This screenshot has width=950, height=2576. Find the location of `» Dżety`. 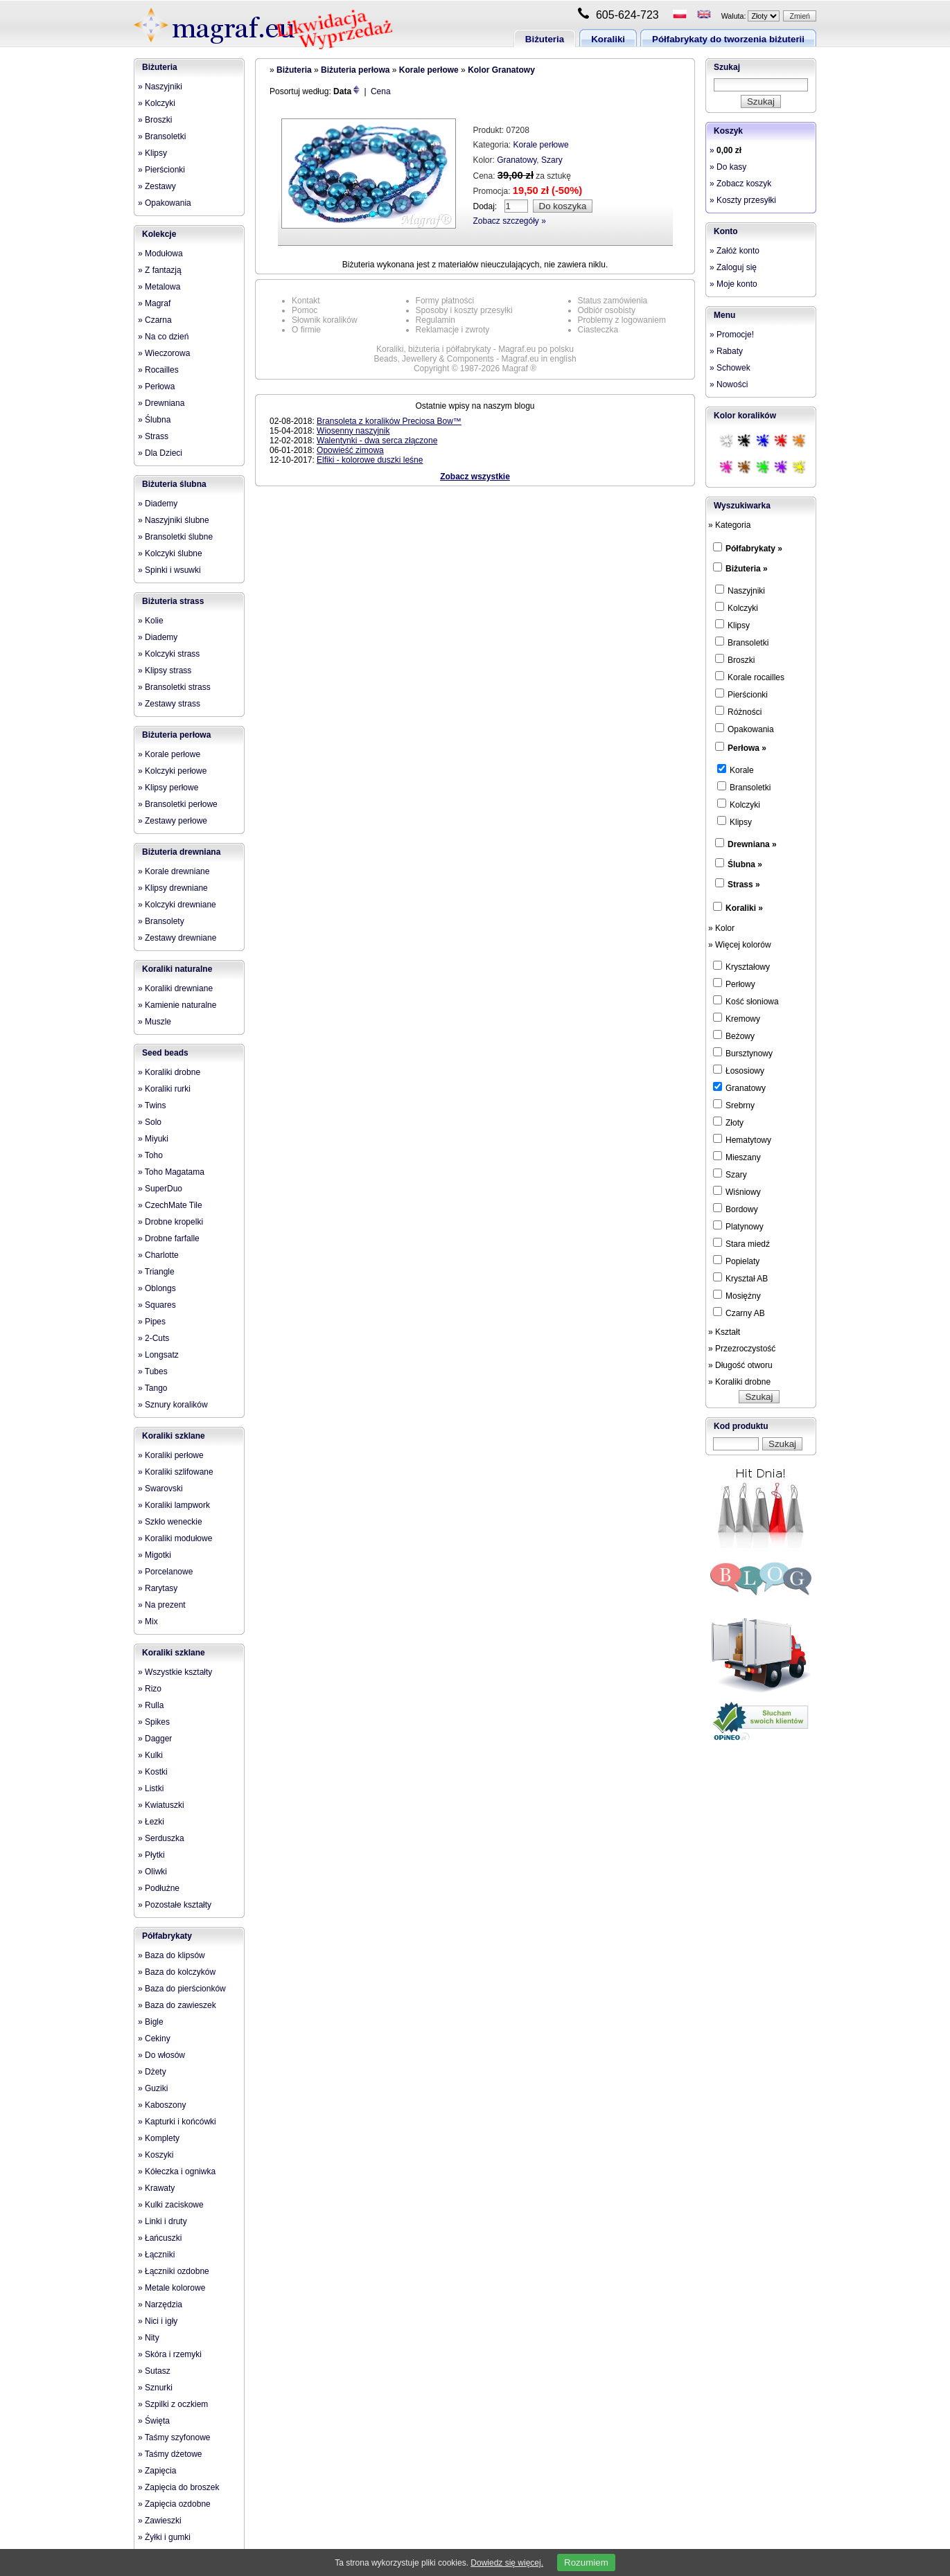

» Dżety is located at coordinates (152, 2072).